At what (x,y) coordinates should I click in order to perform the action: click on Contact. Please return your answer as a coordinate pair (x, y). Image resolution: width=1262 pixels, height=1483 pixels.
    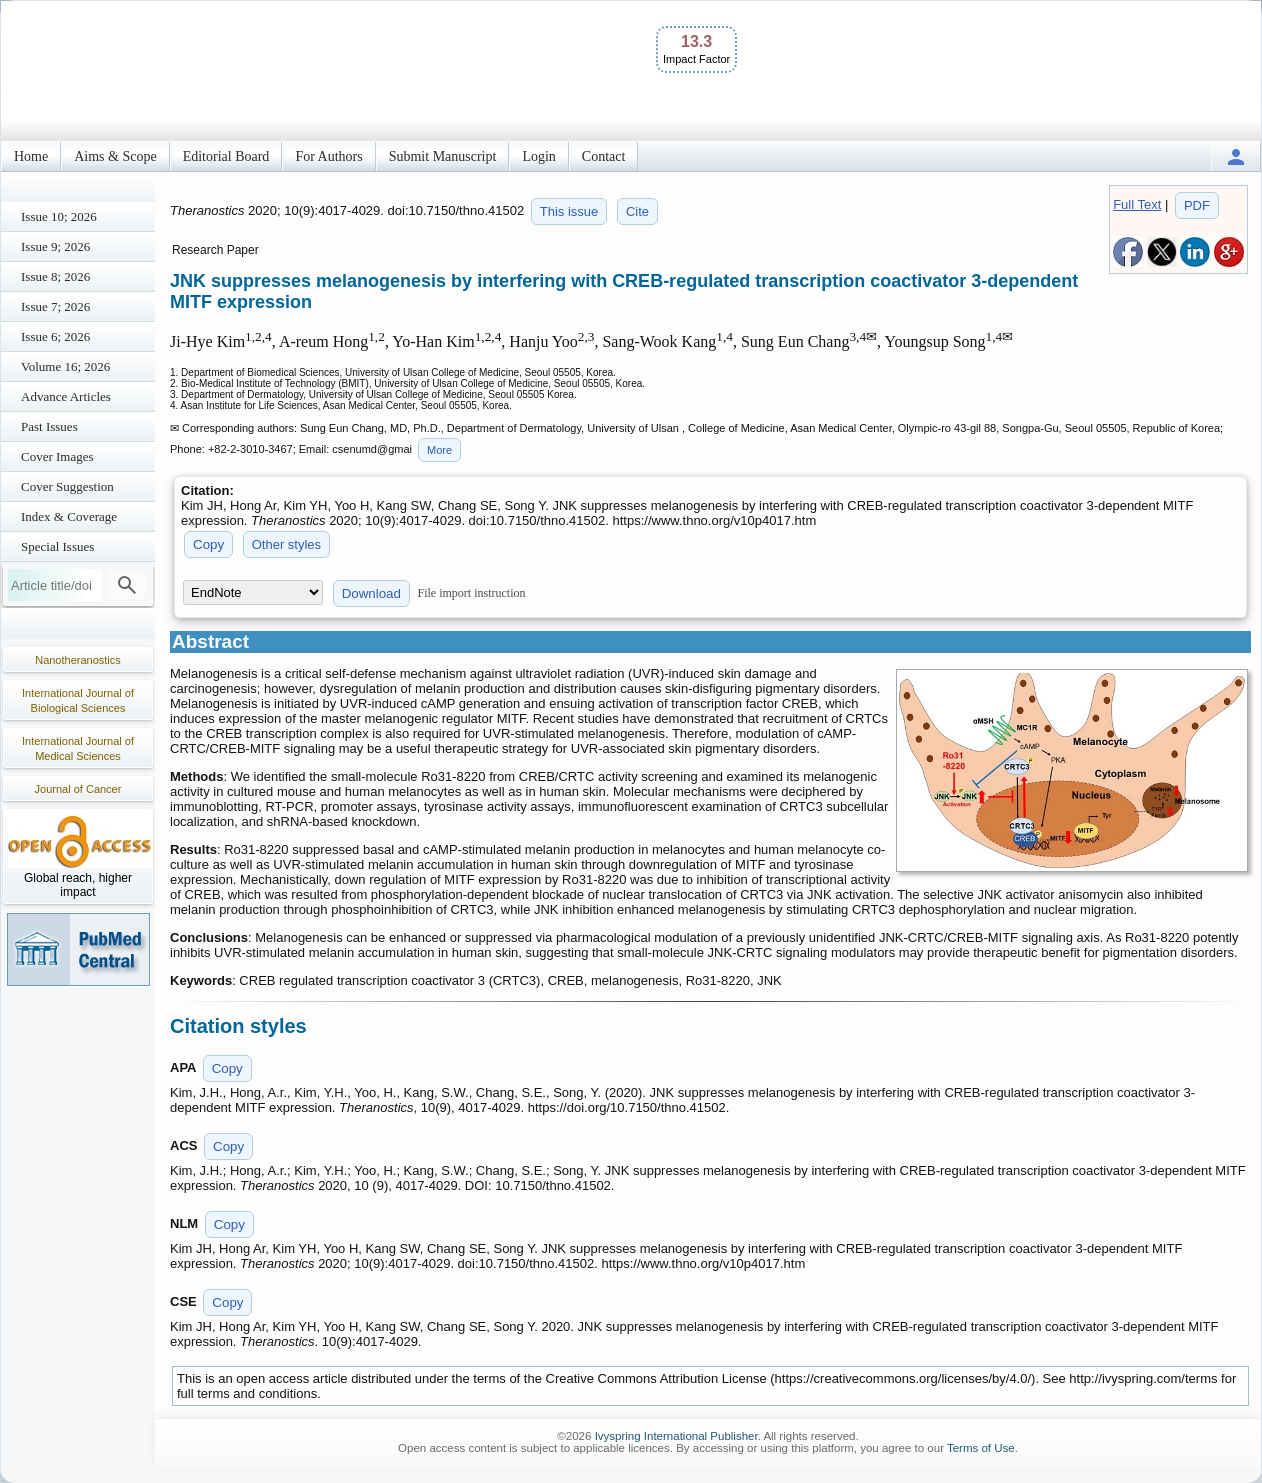
    Looking at the image, I should click on (604, 156).